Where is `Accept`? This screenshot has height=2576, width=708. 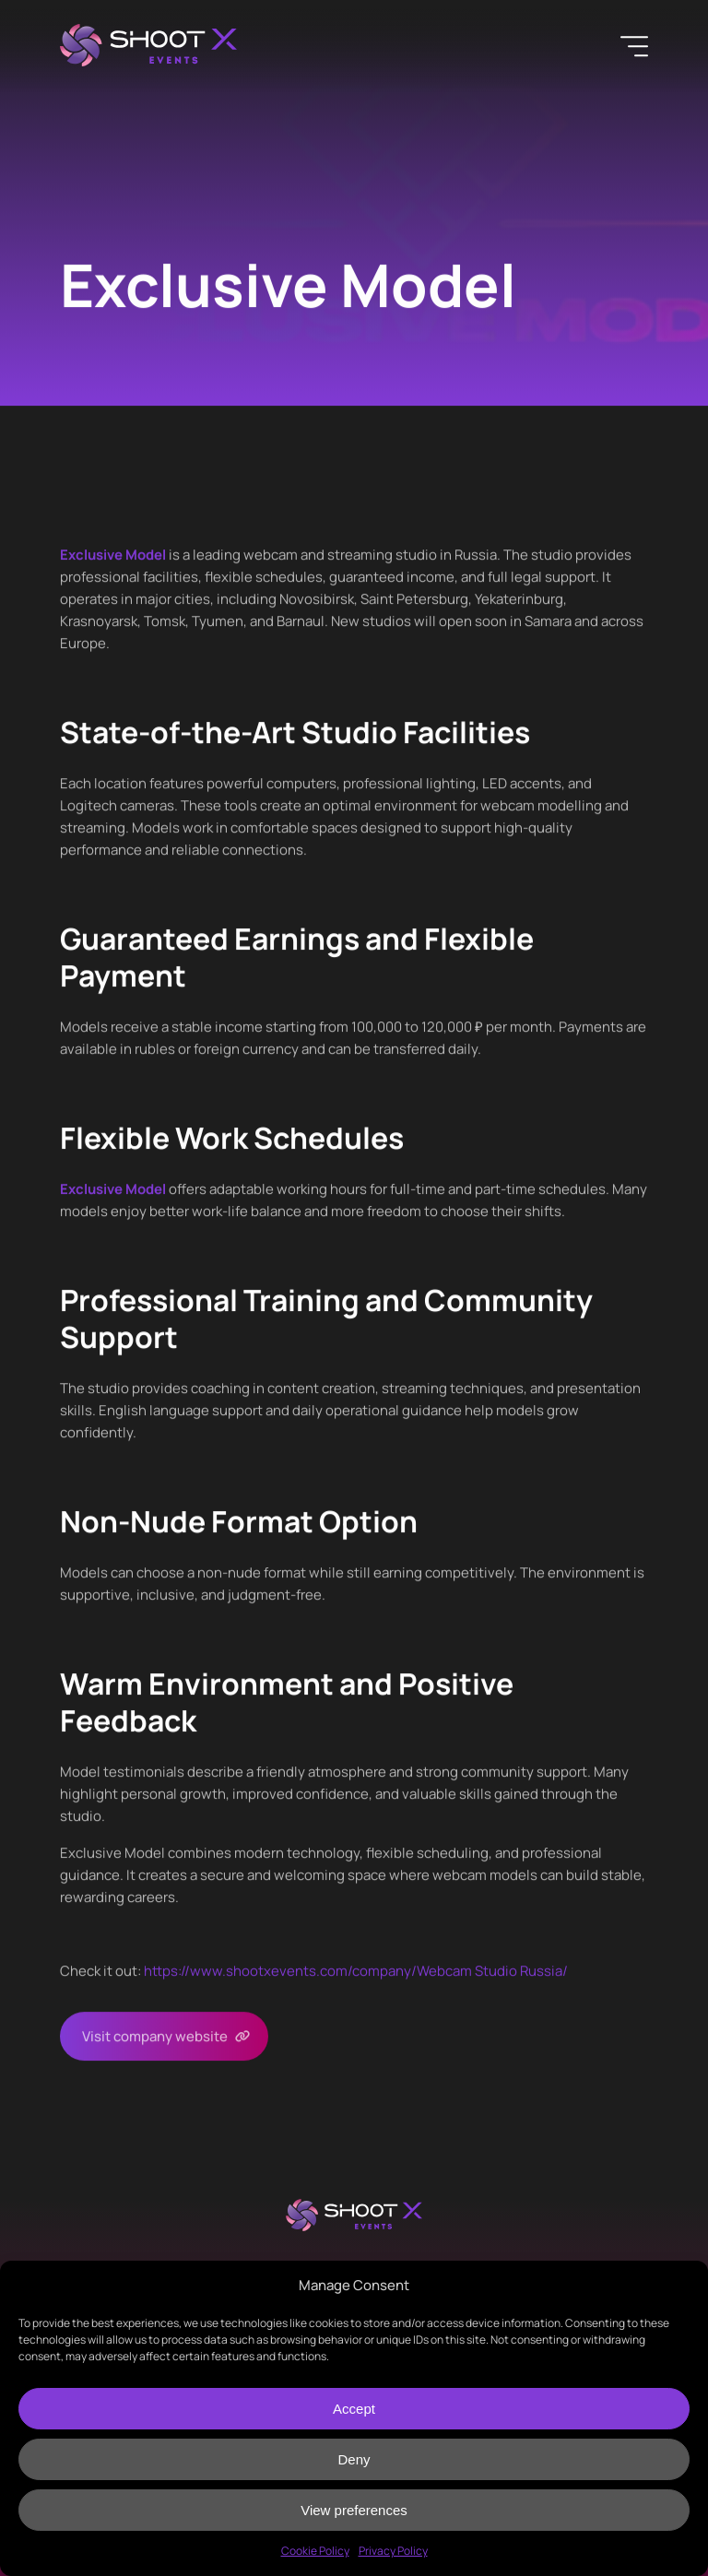
Accept is located at coordinates (354, 2408).